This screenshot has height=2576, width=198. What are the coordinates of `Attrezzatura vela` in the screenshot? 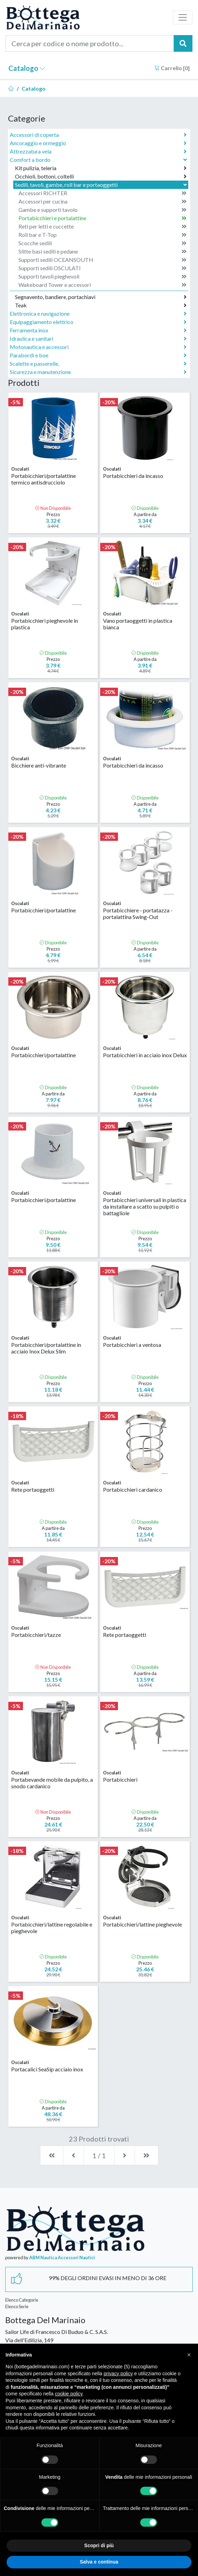 It's located at (98, 151).